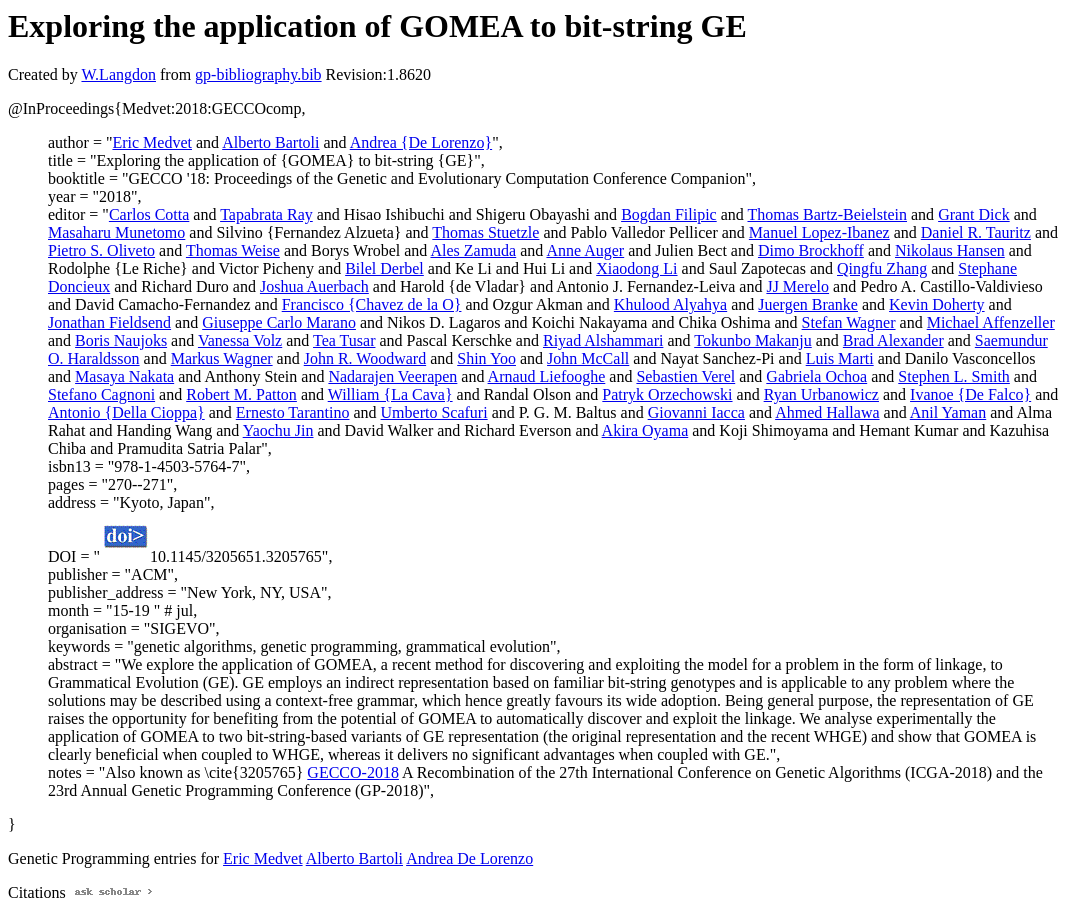 The width and height of the screenshot is (1070, 918). I want to click on Anne Auger, so click(585, 250).